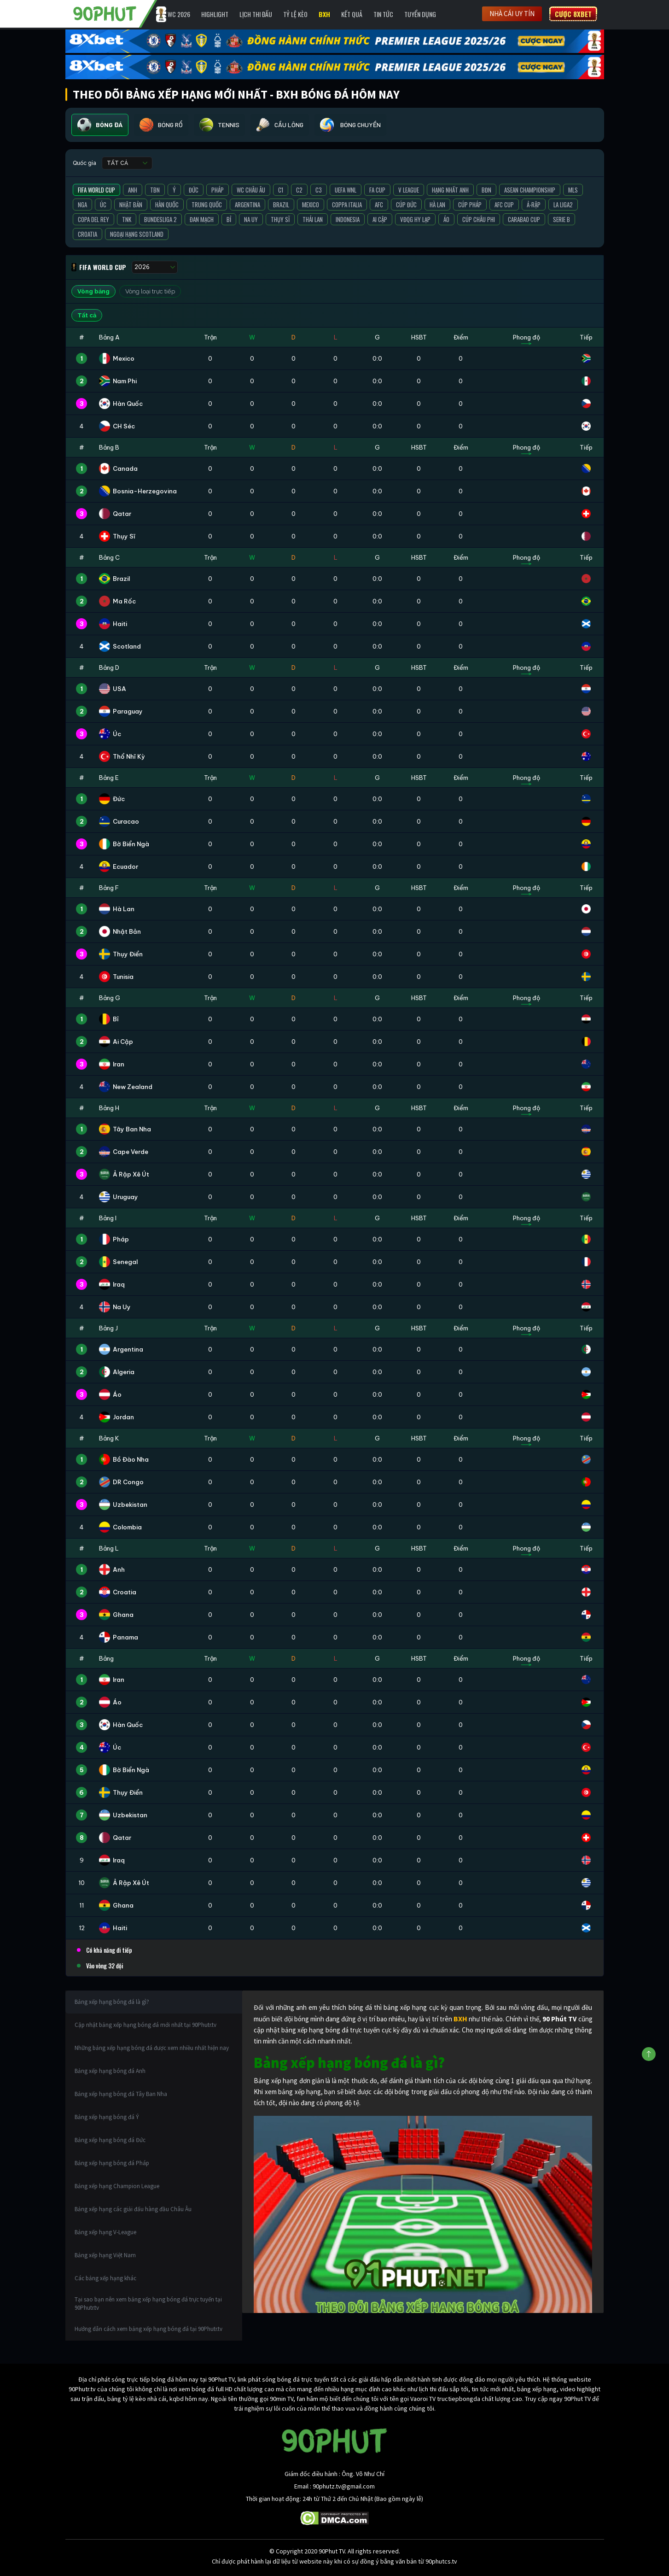 Image resolution: width=669 pixels, height=2576 pixels. Describe the element at coordinates (437, 204) in the screenshot. I see `Hà Lan` at that location.